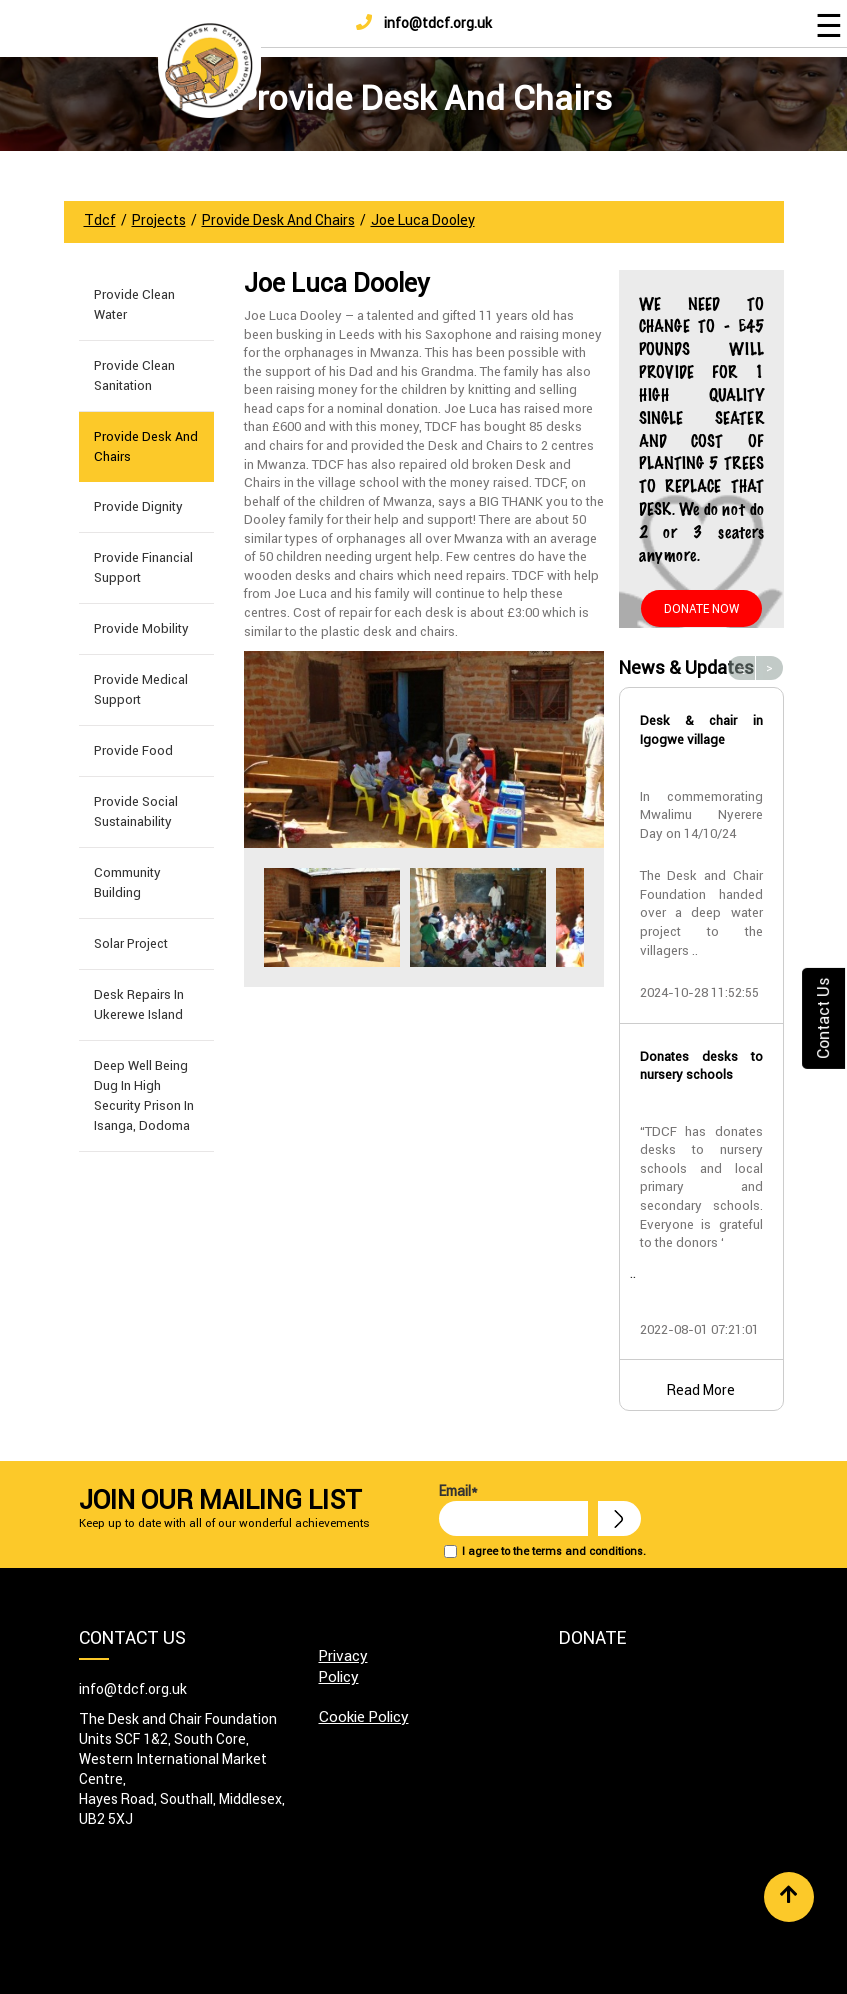 Image resolution: width=847 pixels, height=1994 pixels. What do you see at coordinates (136, 811) in the screenshot?
I see `Provide Social Sustainability` at bounding box center [136, 811].